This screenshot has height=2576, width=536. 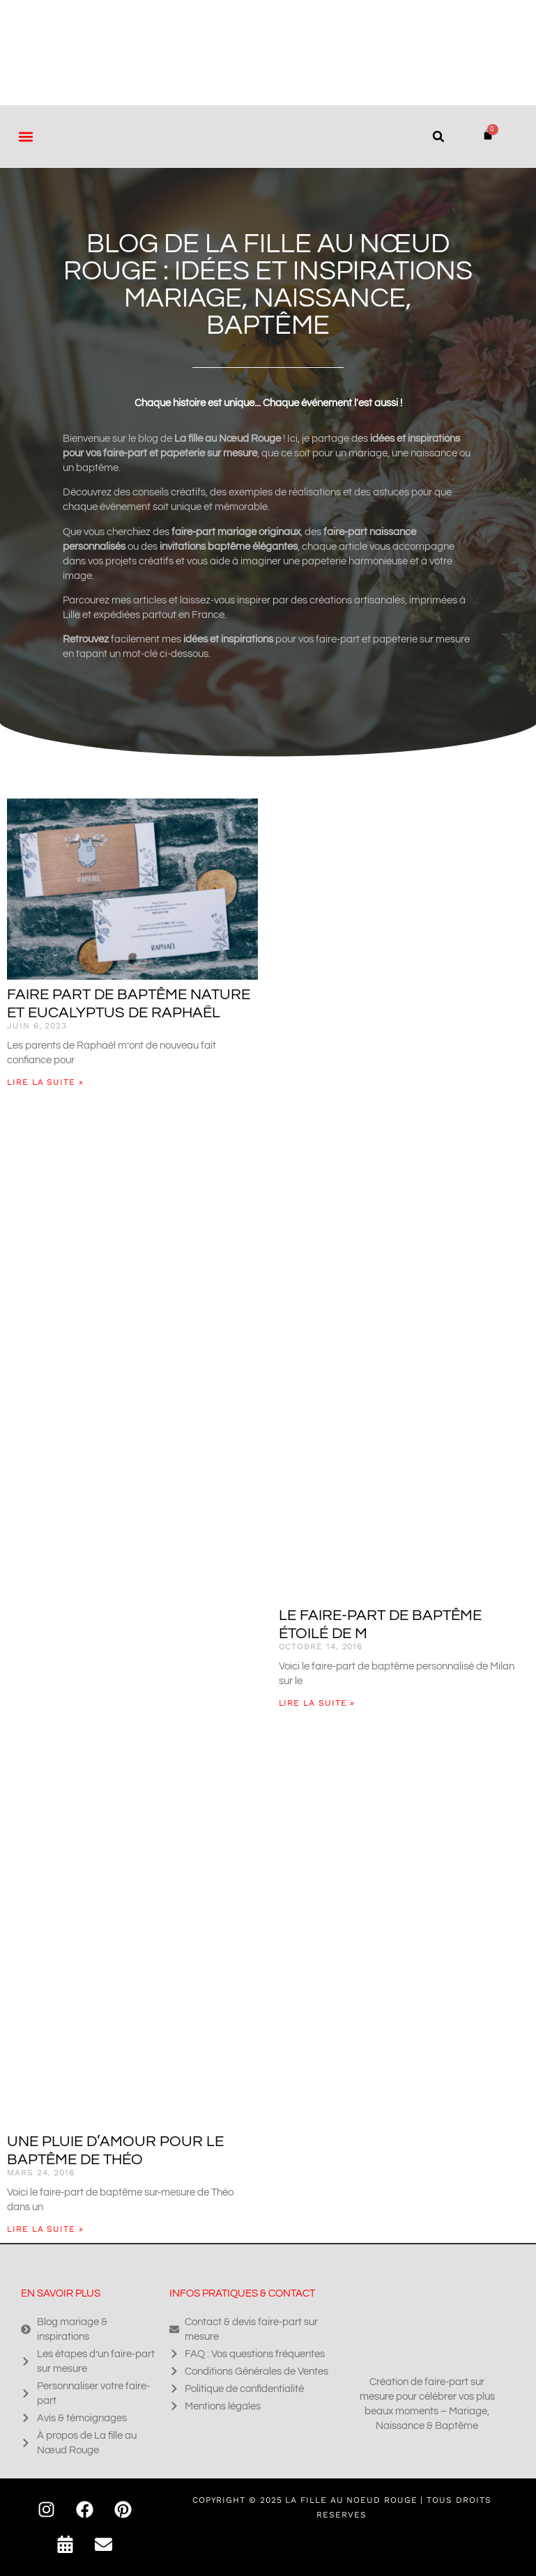 I want to click on [button], so click(x=25, y=136).